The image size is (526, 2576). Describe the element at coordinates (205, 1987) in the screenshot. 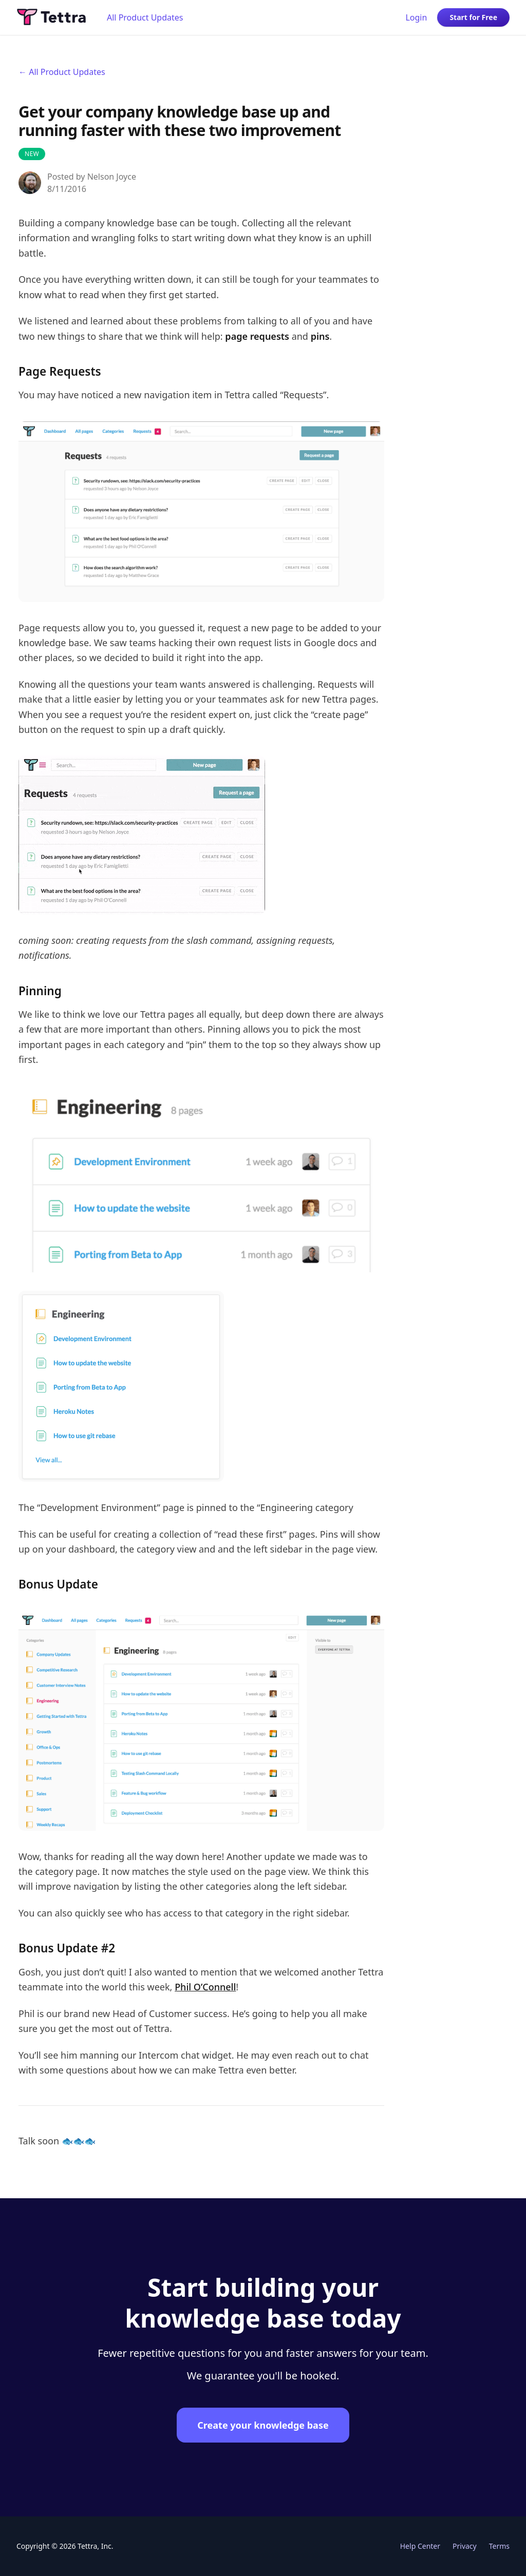

I see `Phil O’Connell` at that location.